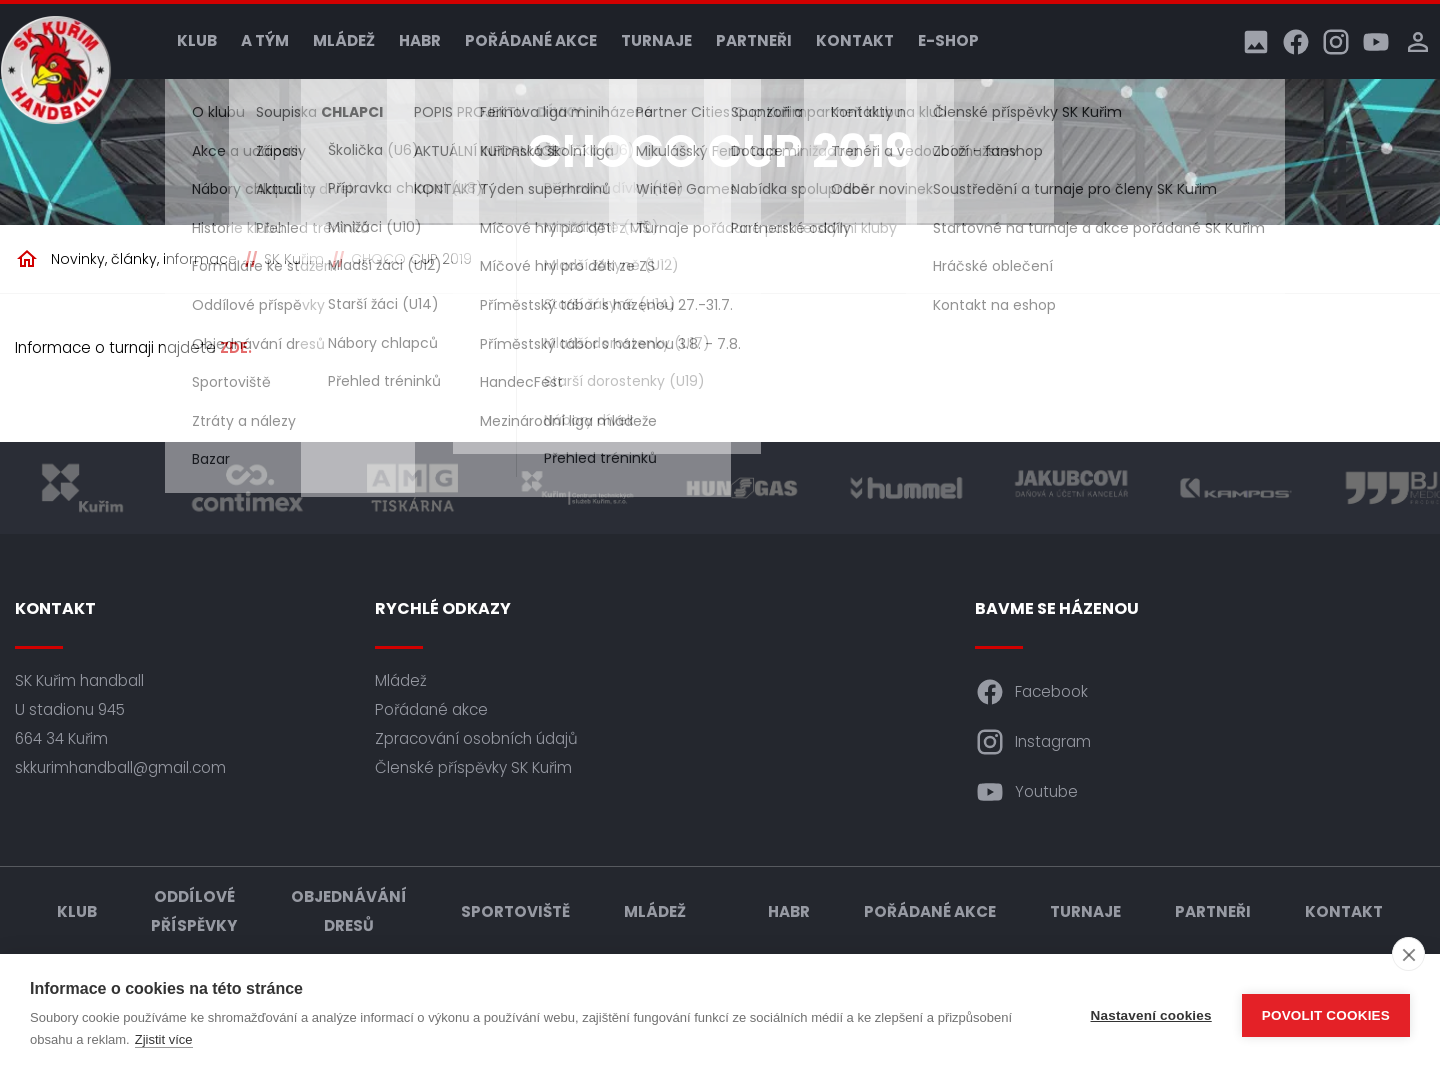  Describe the element at coordinates (656, 40) in the screenshot. I see `Turnaje` at that location.